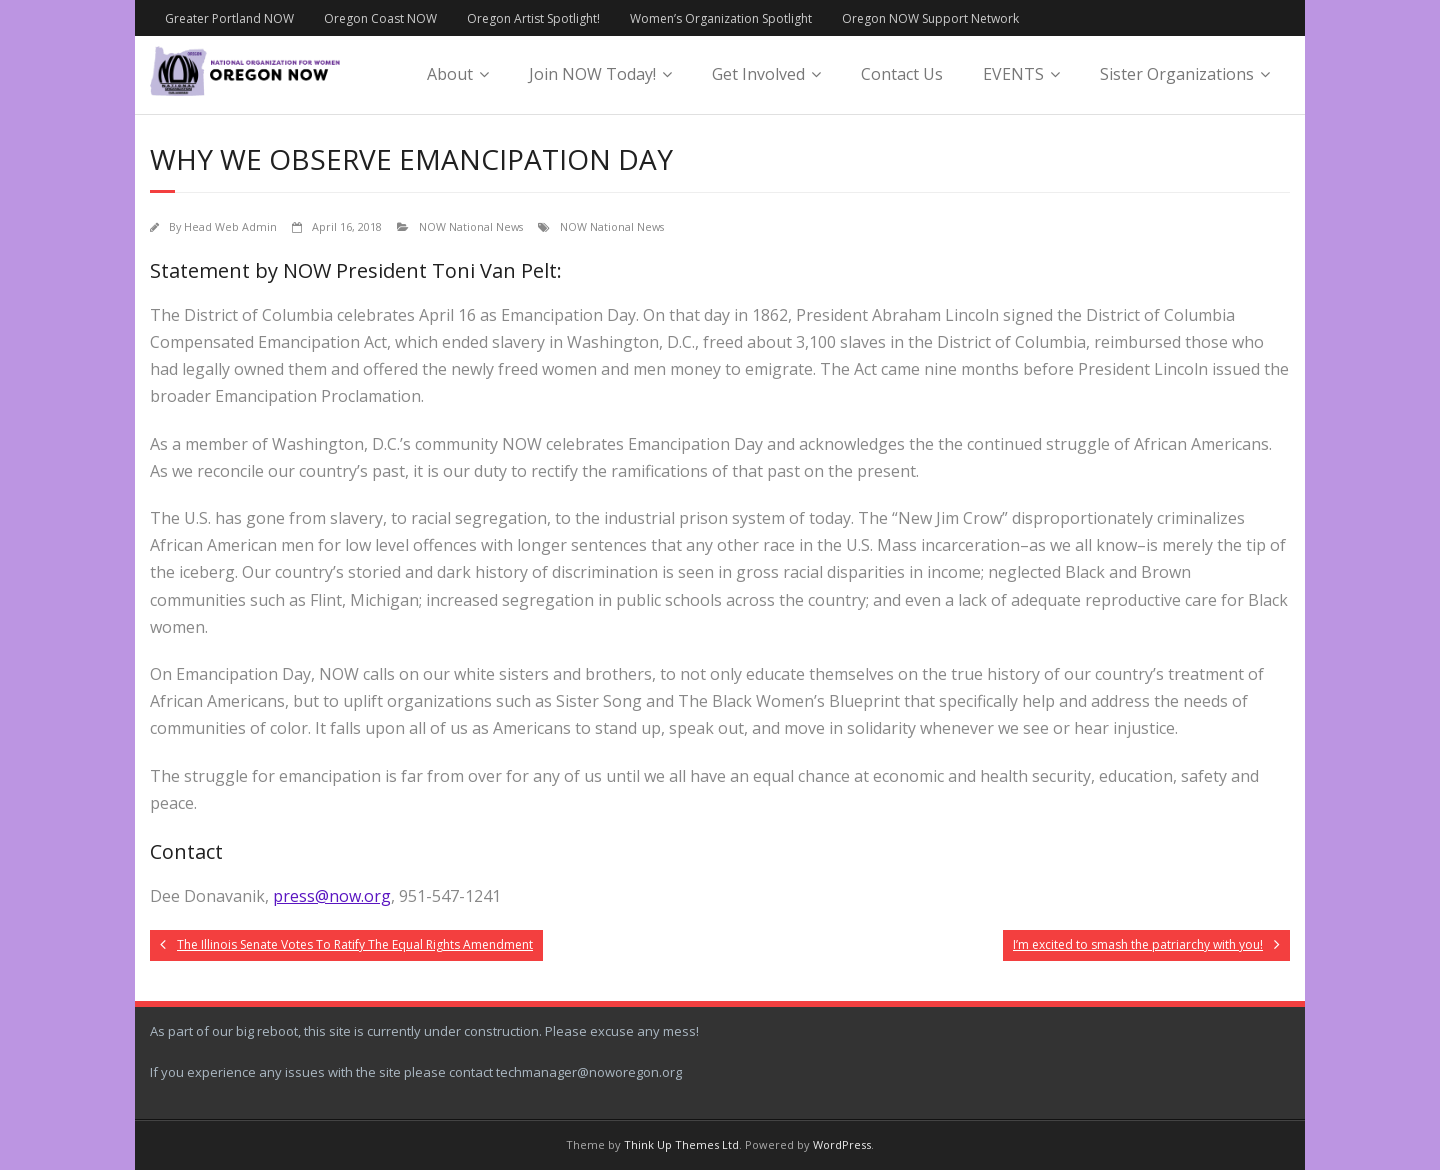  I want to click on WordPress, so click(842, 1144).